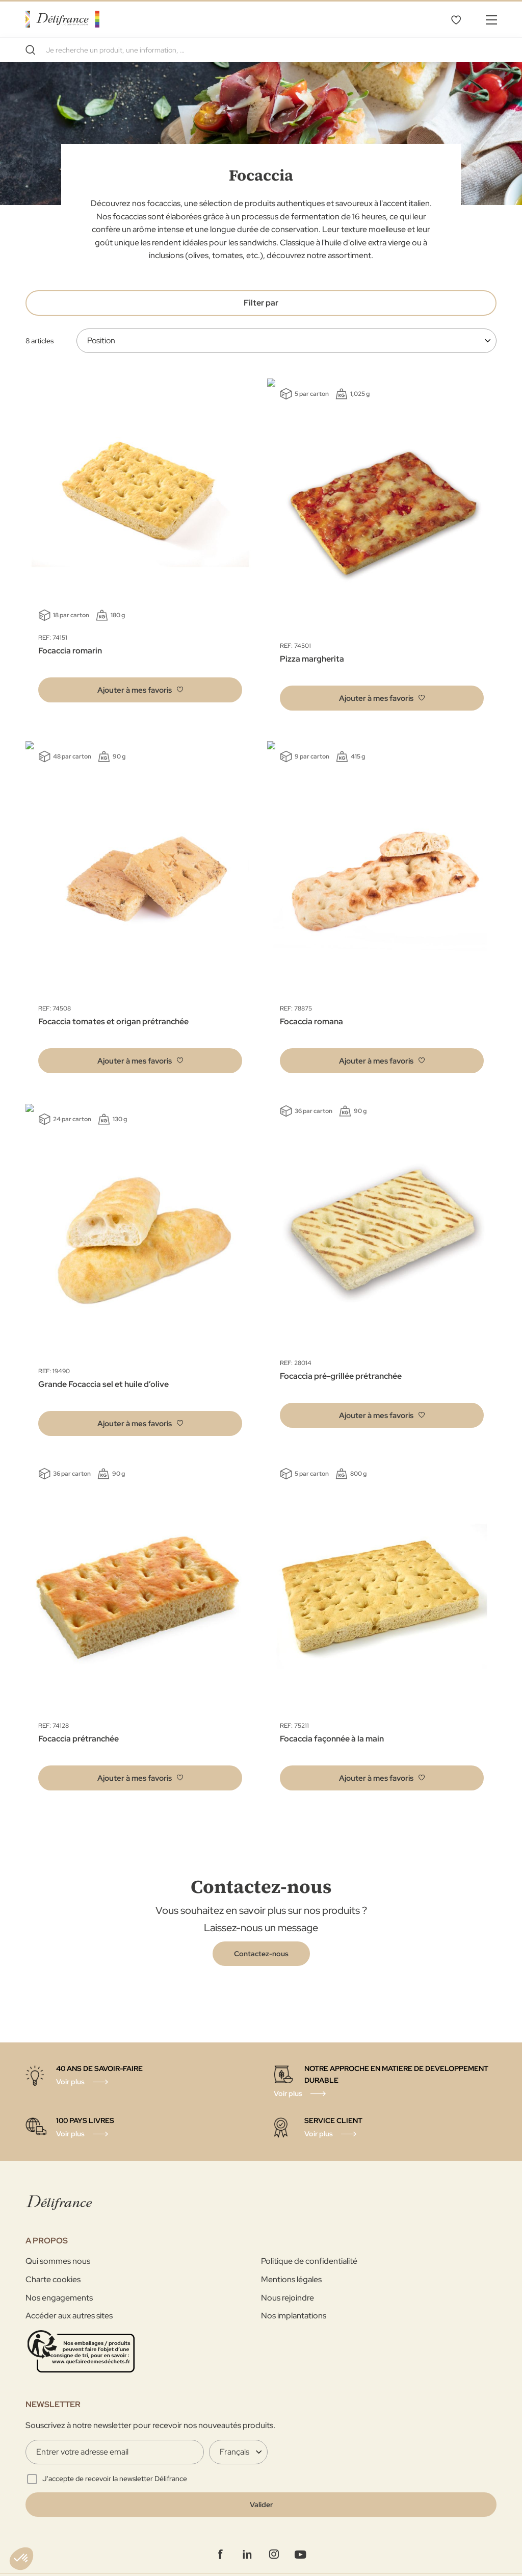 The width and height of the screenshot is (522, 2576). I want to click on Focaccia prétranchée, so click(78, 1714).